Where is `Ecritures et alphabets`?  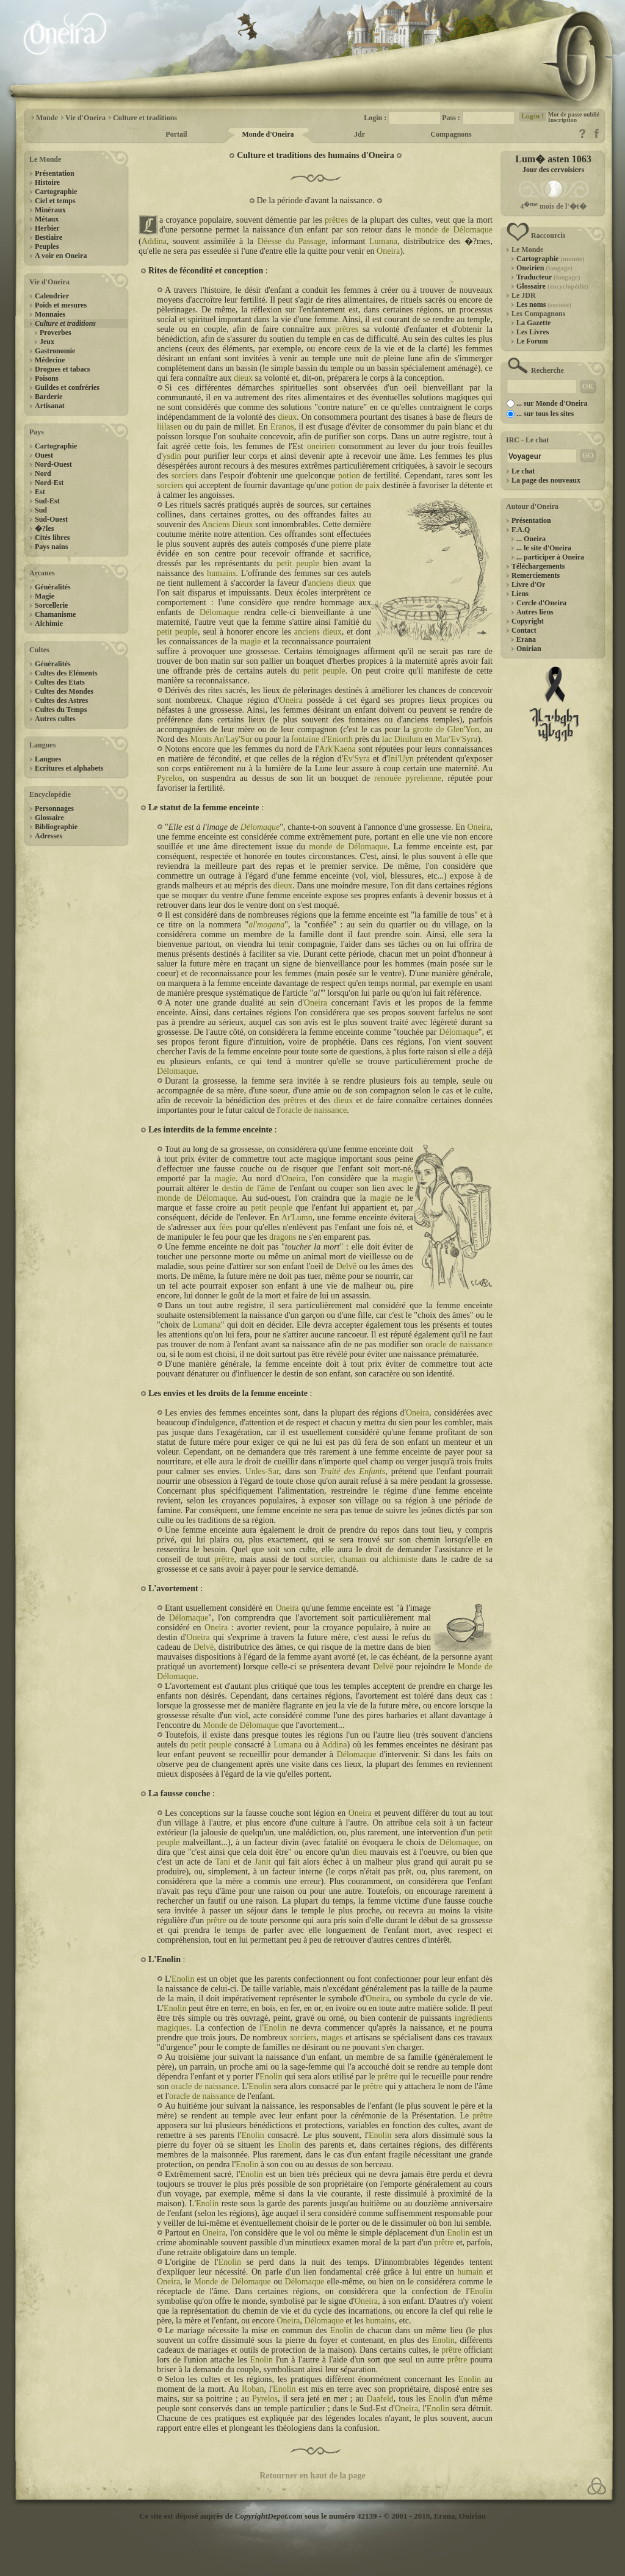 Ecritures et alphabets is located at coordinates (69, 768).